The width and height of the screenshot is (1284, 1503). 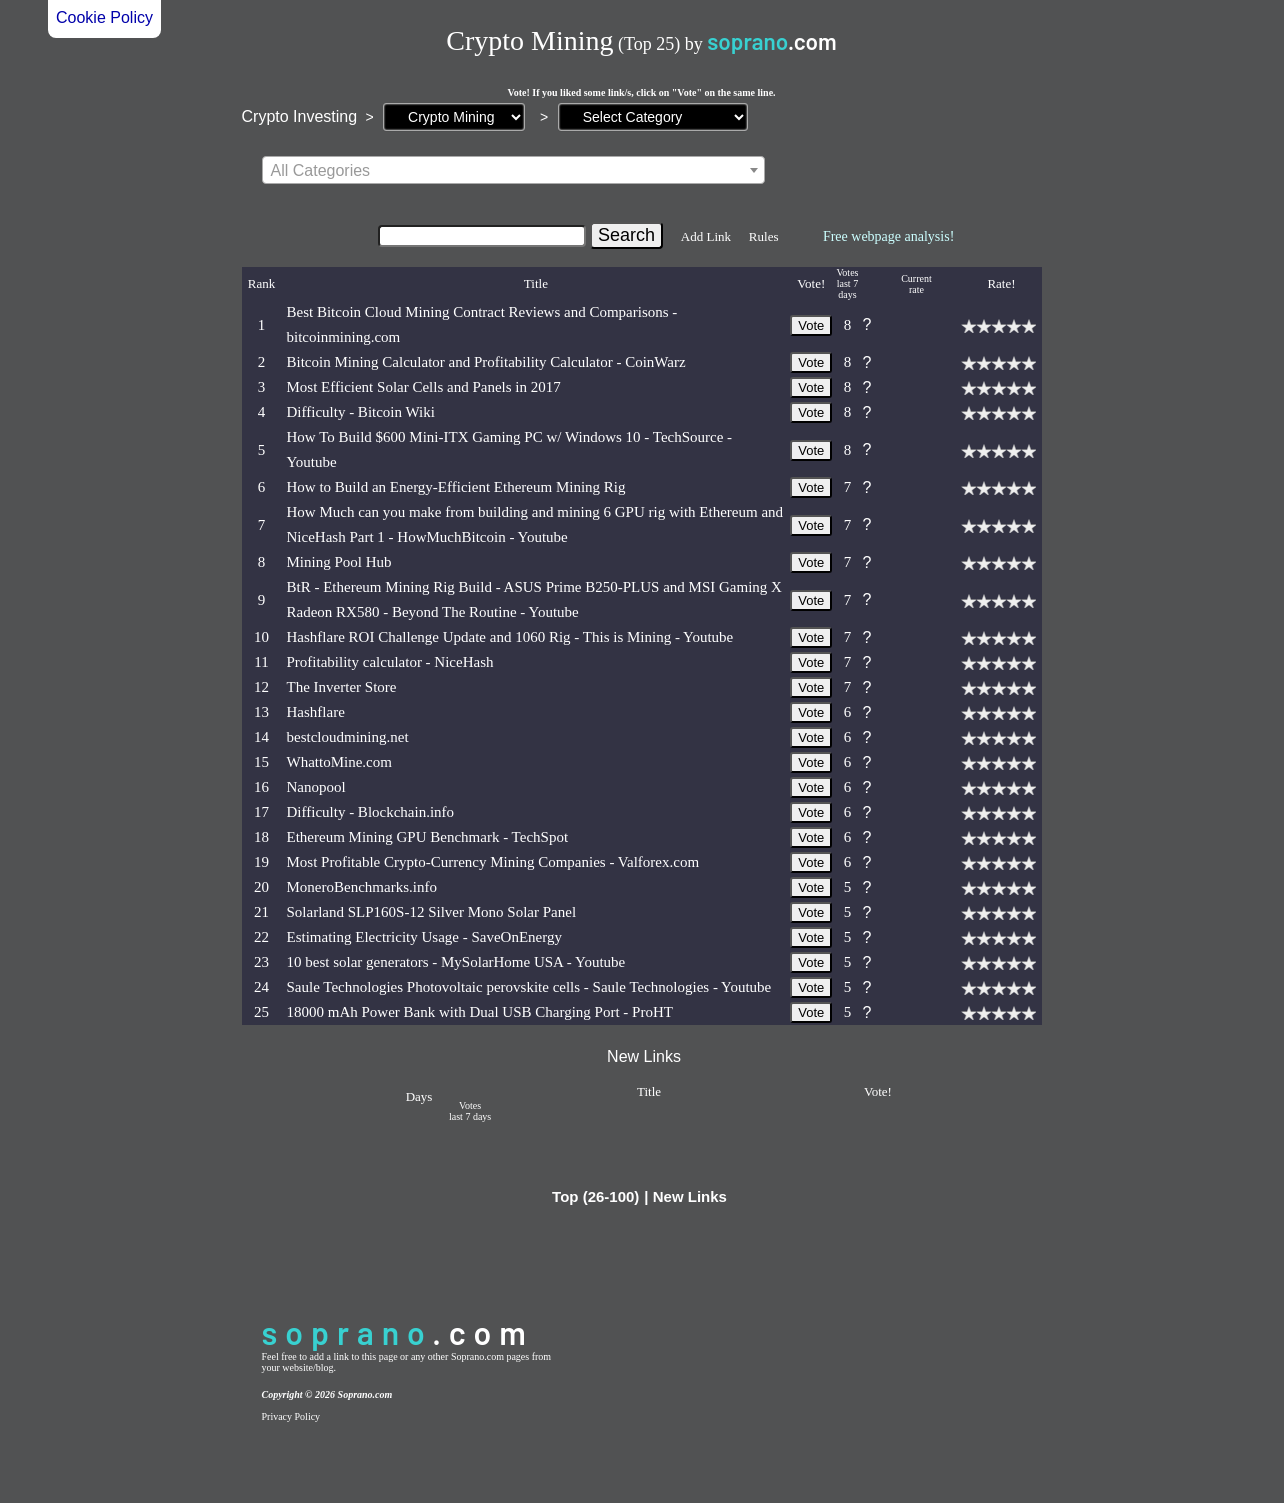 I want to click on 11, so click(x=261, y=662).